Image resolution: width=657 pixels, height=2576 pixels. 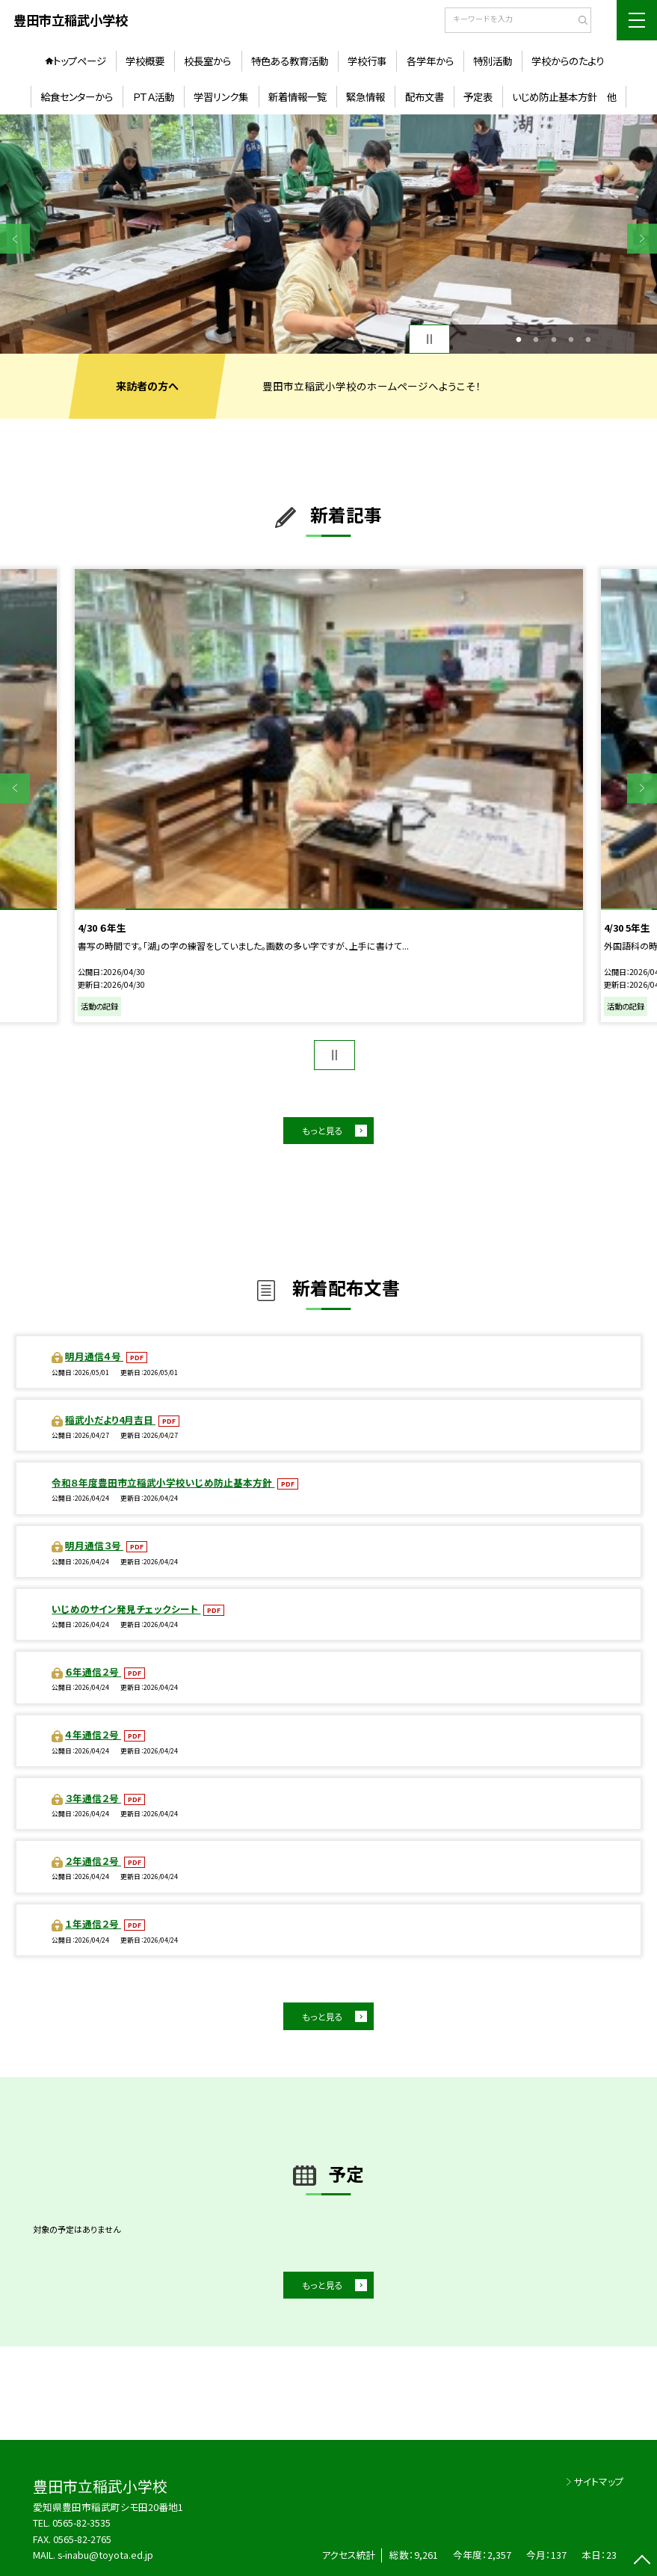 I want to click on Previous [button], so click(x=15, y=238).